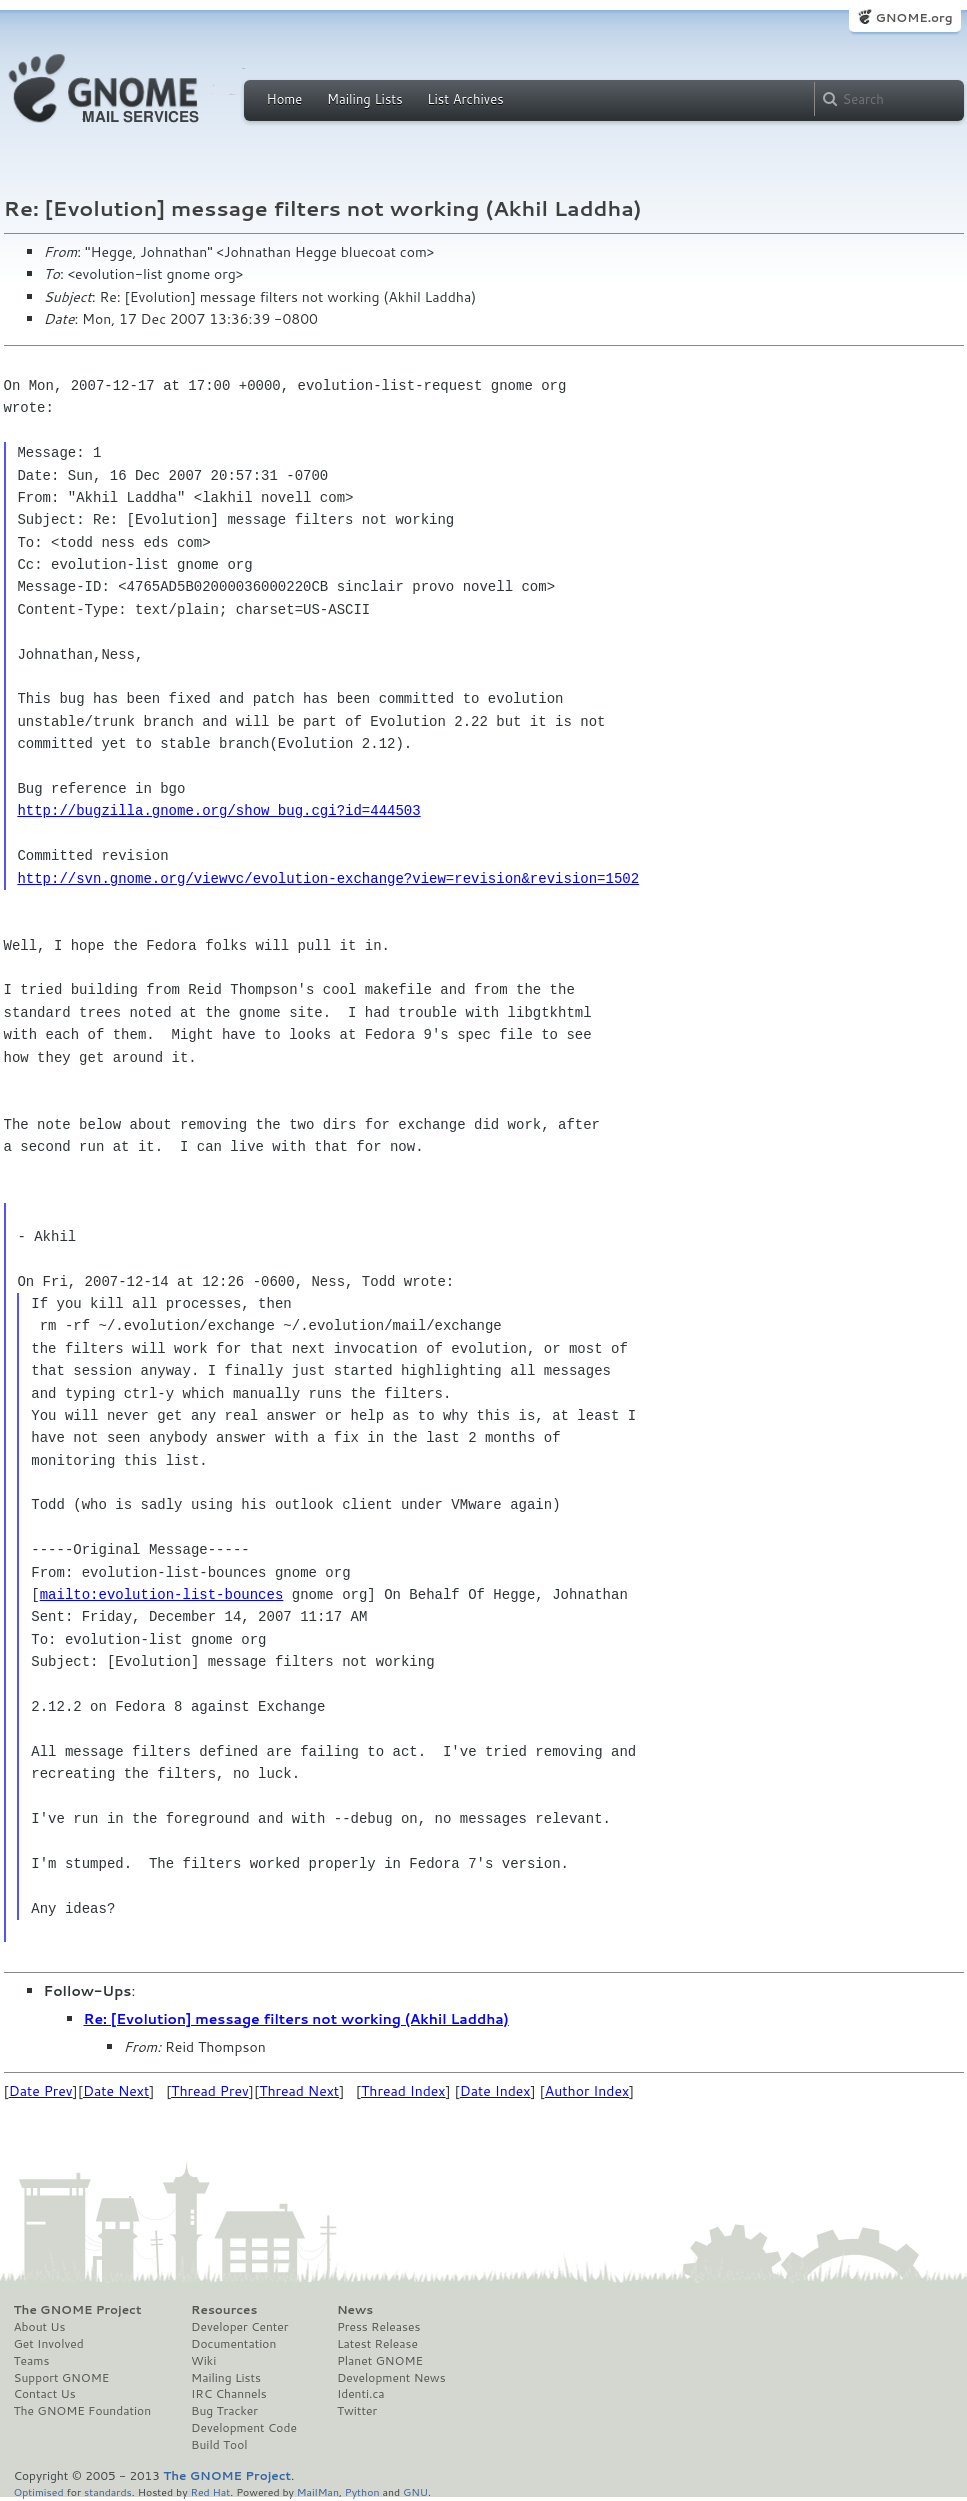 The height and width of the screenshot is (2501, 967). What do you see at coordinates (403, 2091) in the screenshot?
I see `Thread Index` at bounding box center [403, 2091].